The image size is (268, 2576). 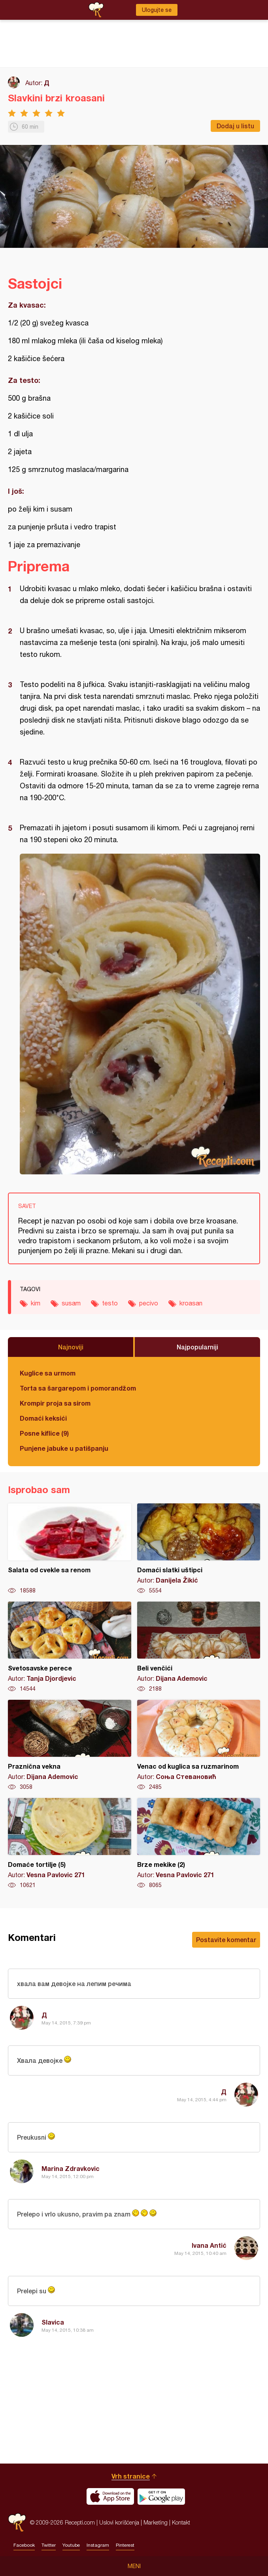 What do you see at coordinates (69, 1548) in the screenshot?
I see `Salata od cvekle sa renom` at bounding box center [69, 1548].